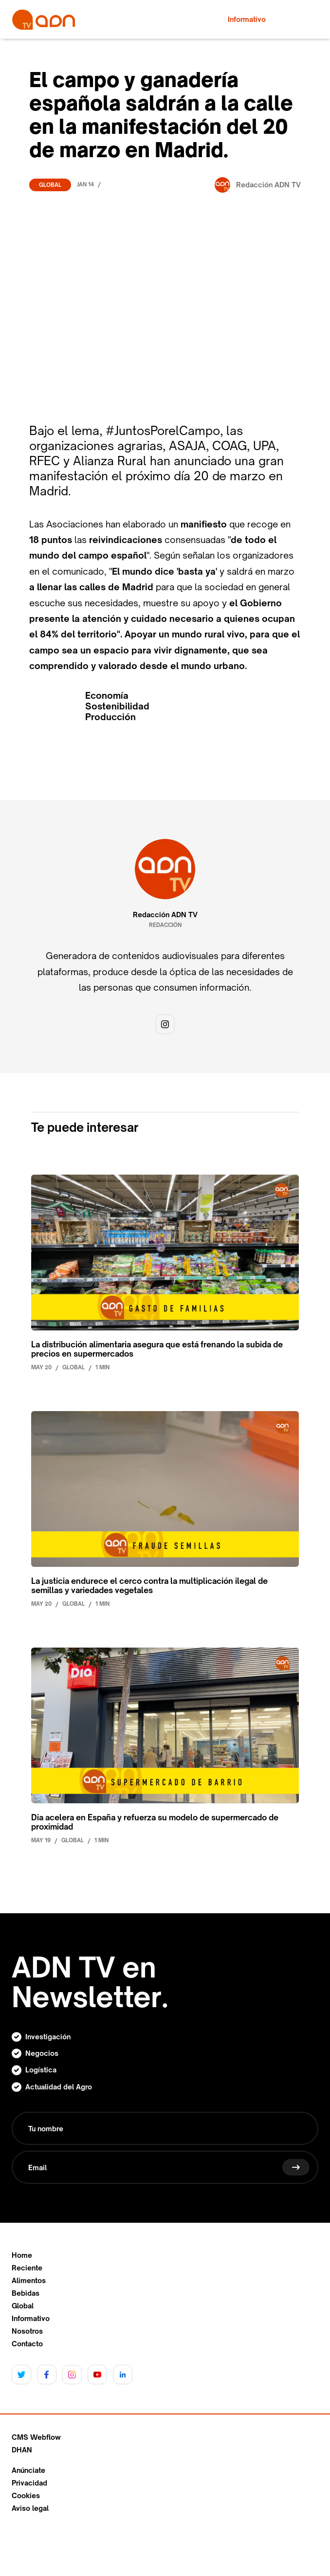 Image resolution: width=330 pixels, height=2576 pixels. I want to click on Alimentos, so click(29, 2280).